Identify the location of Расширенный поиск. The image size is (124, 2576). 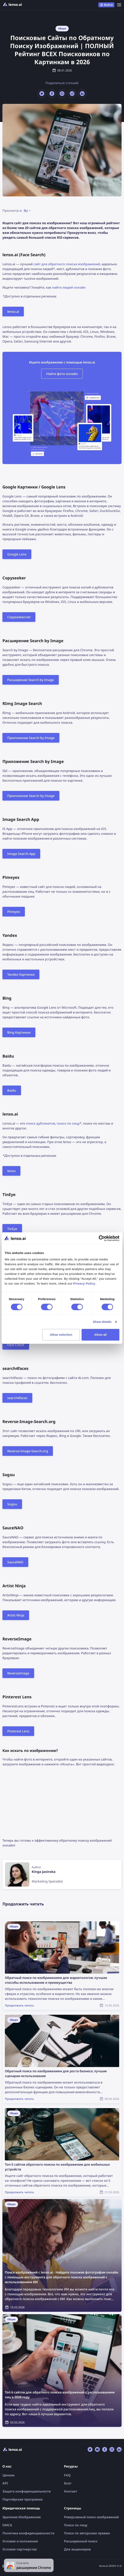
(80, 2541).